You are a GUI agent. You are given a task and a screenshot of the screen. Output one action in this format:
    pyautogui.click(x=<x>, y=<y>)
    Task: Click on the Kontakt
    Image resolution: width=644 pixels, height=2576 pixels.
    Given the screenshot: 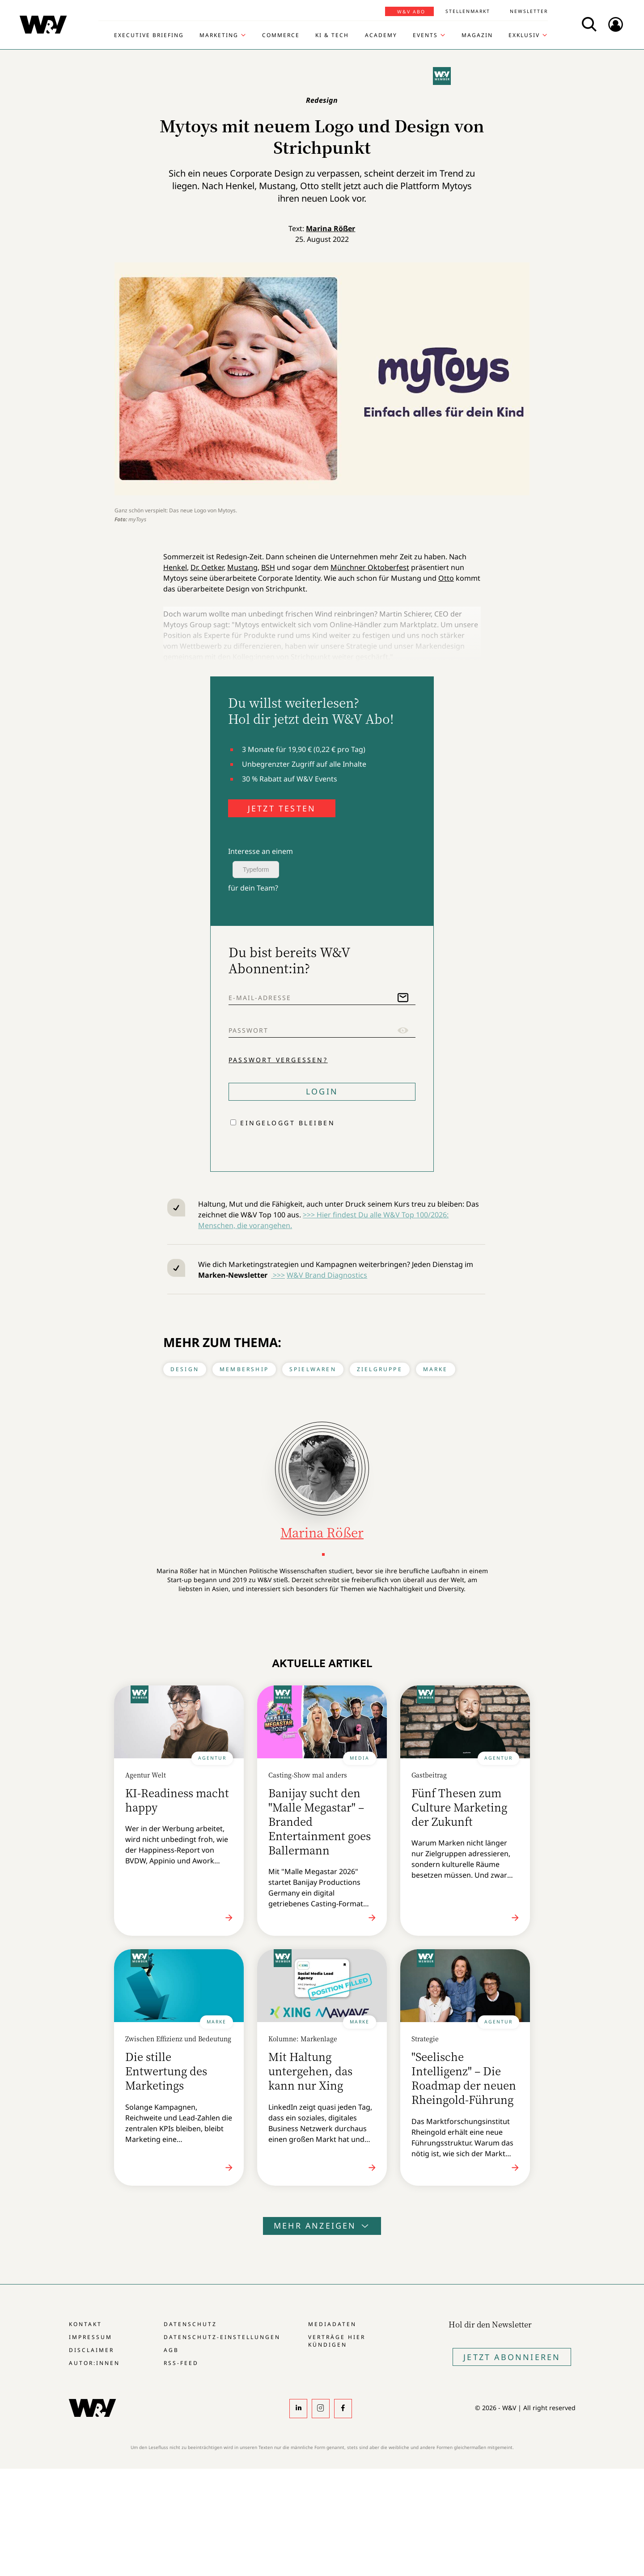 What is the action you would take?
    pyautogui.click(x=85, y=2324)
    